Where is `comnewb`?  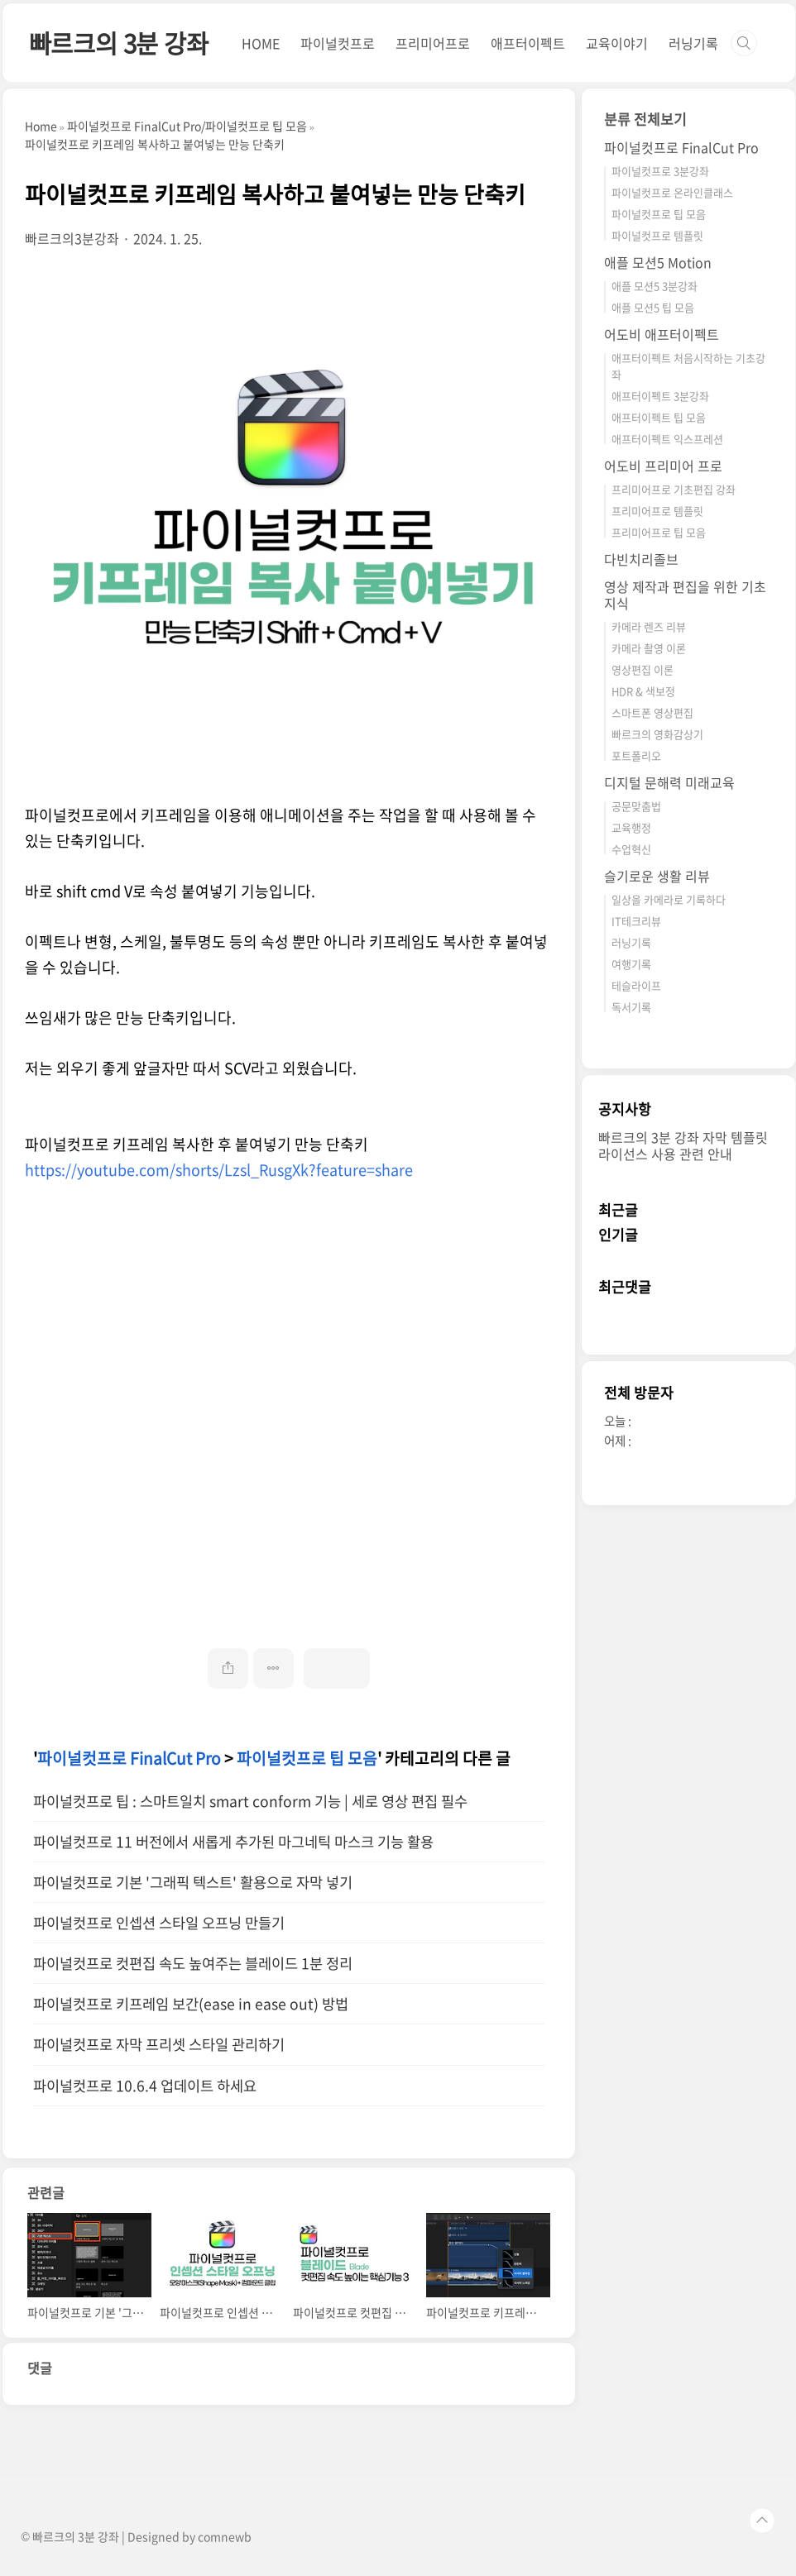
comnewb is located at coordinates (225, 2536).